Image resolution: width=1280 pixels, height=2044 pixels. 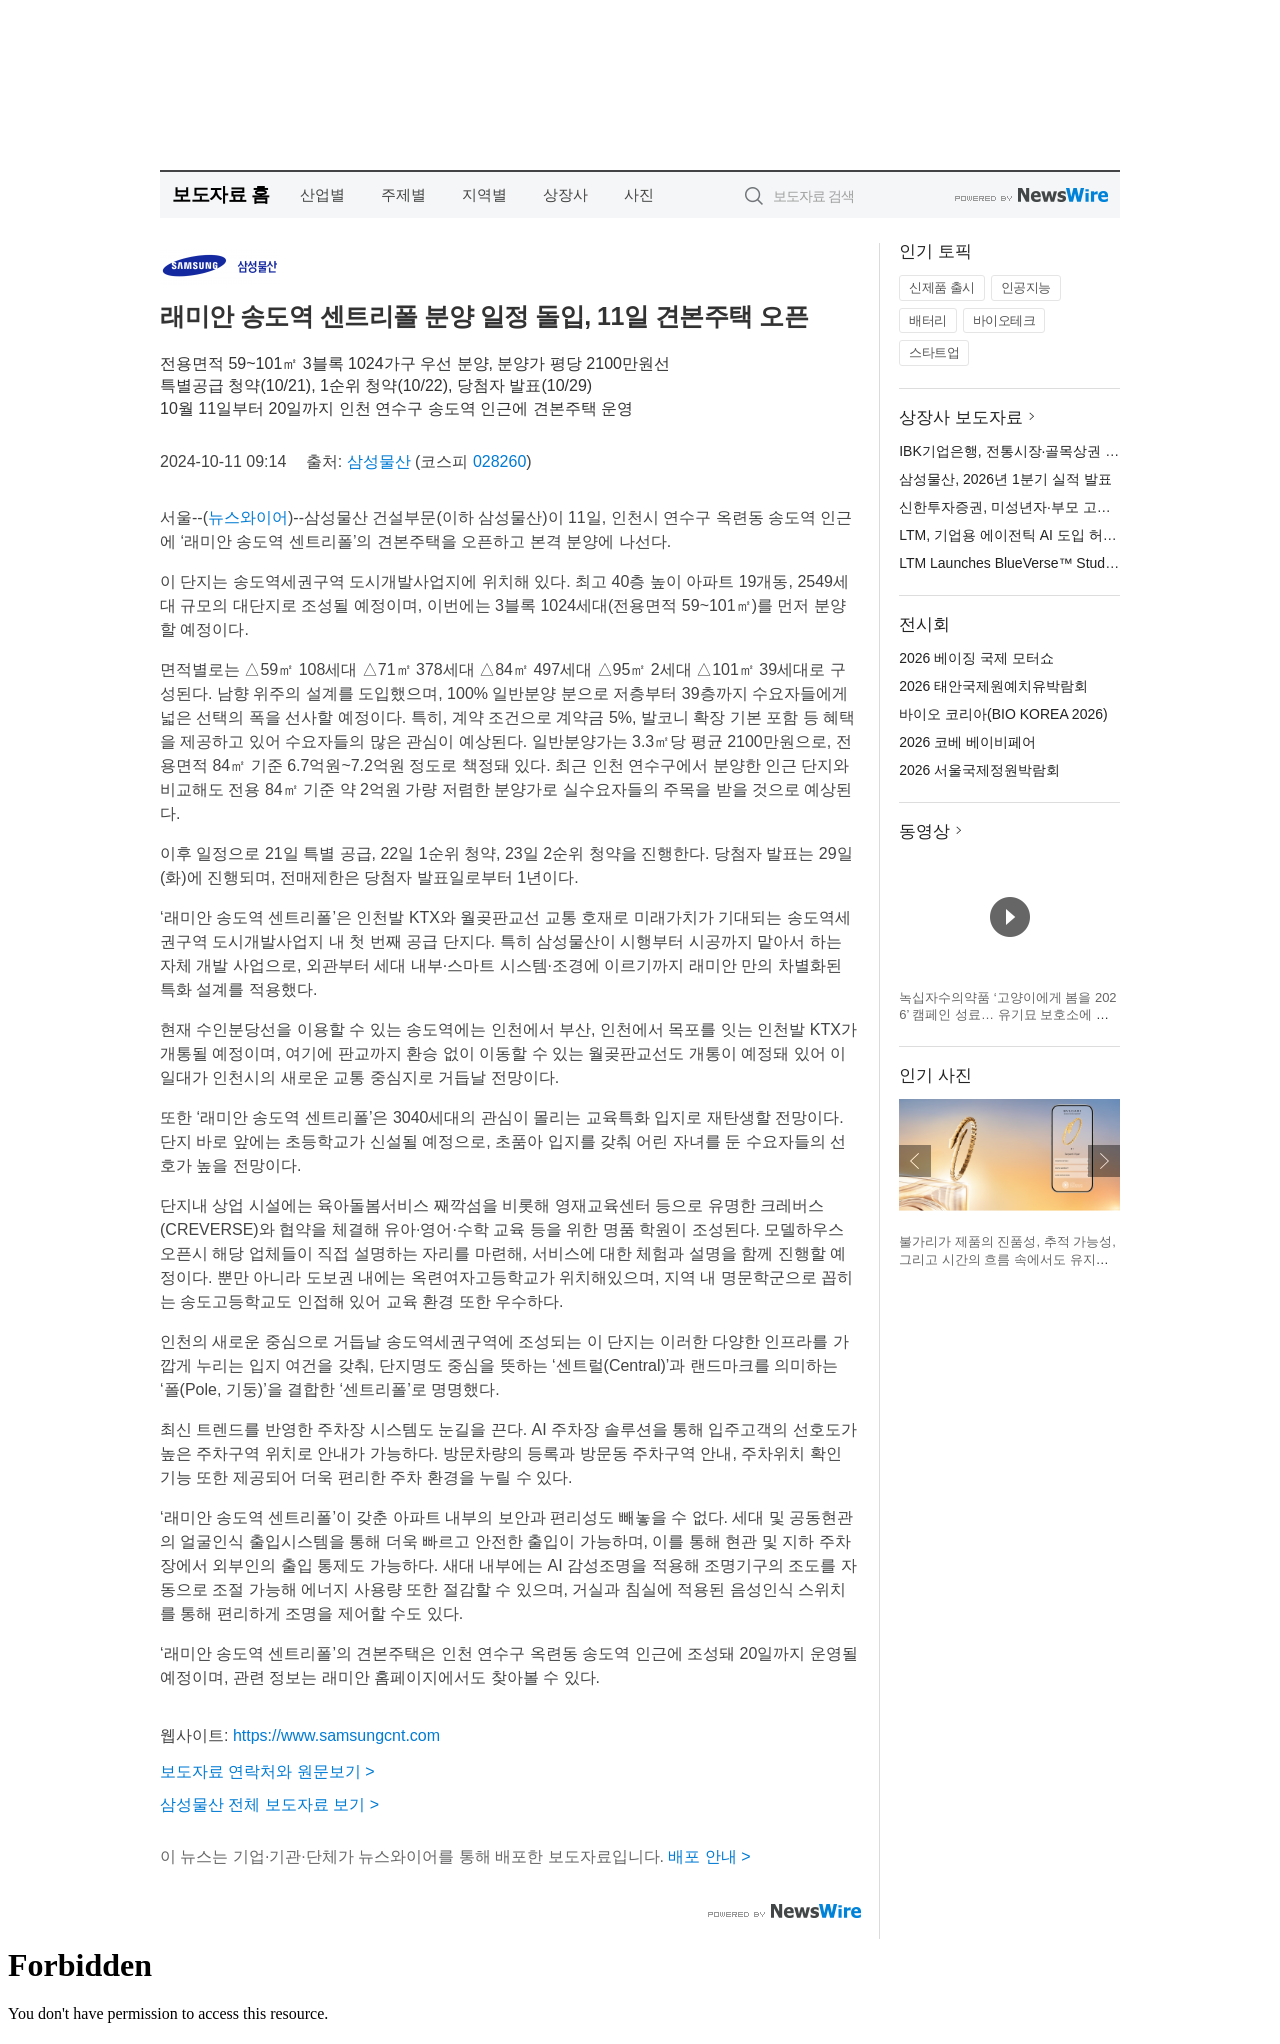 What do you see at coordinates (1004, 320) in the screenshot?
I see `바이오테크` at bounding box center [1004, 320].